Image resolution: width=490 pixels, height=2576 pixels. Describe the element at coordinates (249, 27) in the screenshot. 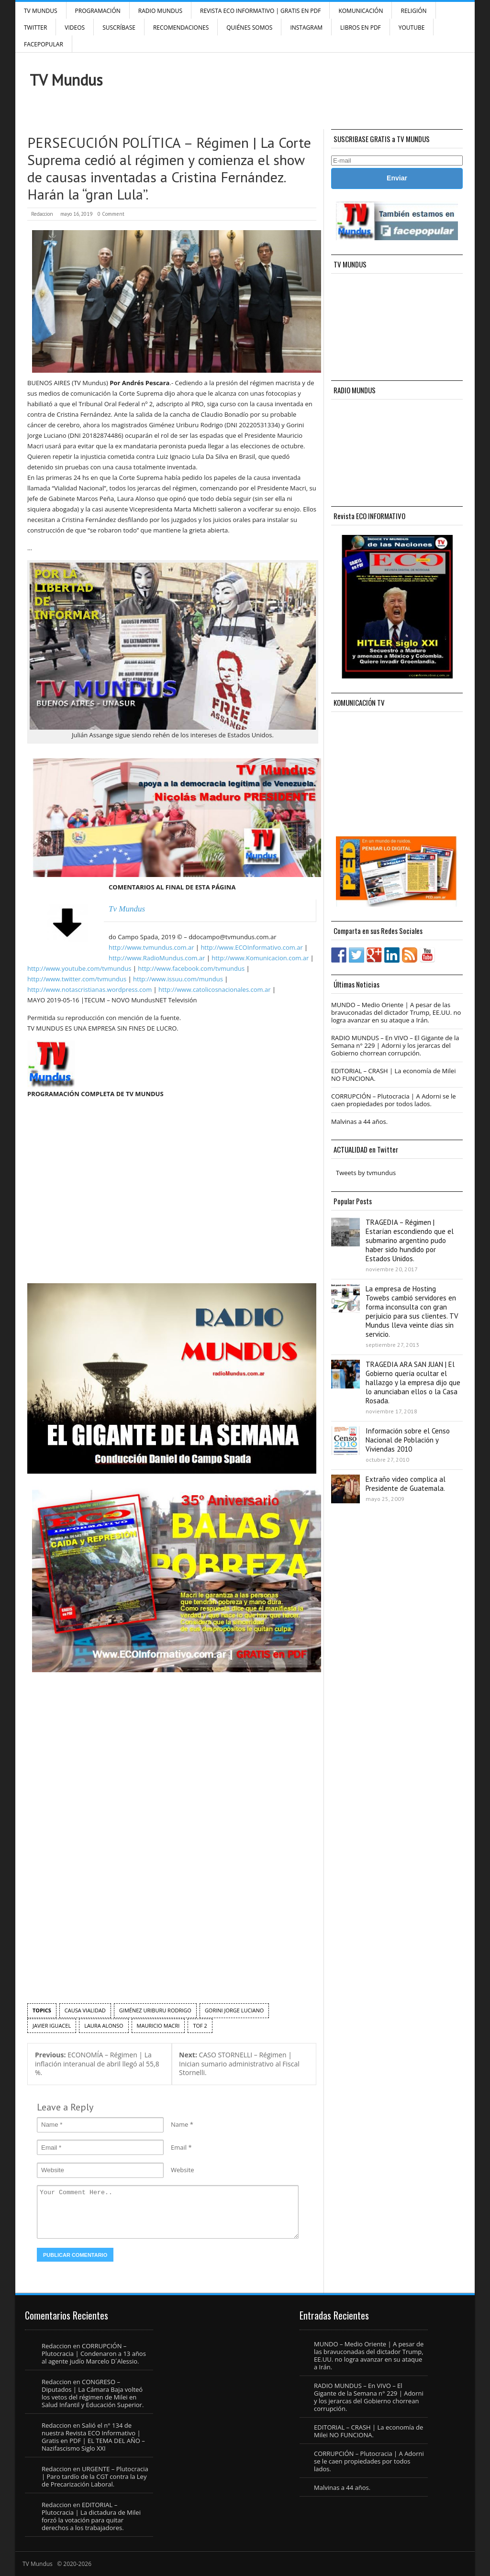

I see `Quiénes Somos` at that location.